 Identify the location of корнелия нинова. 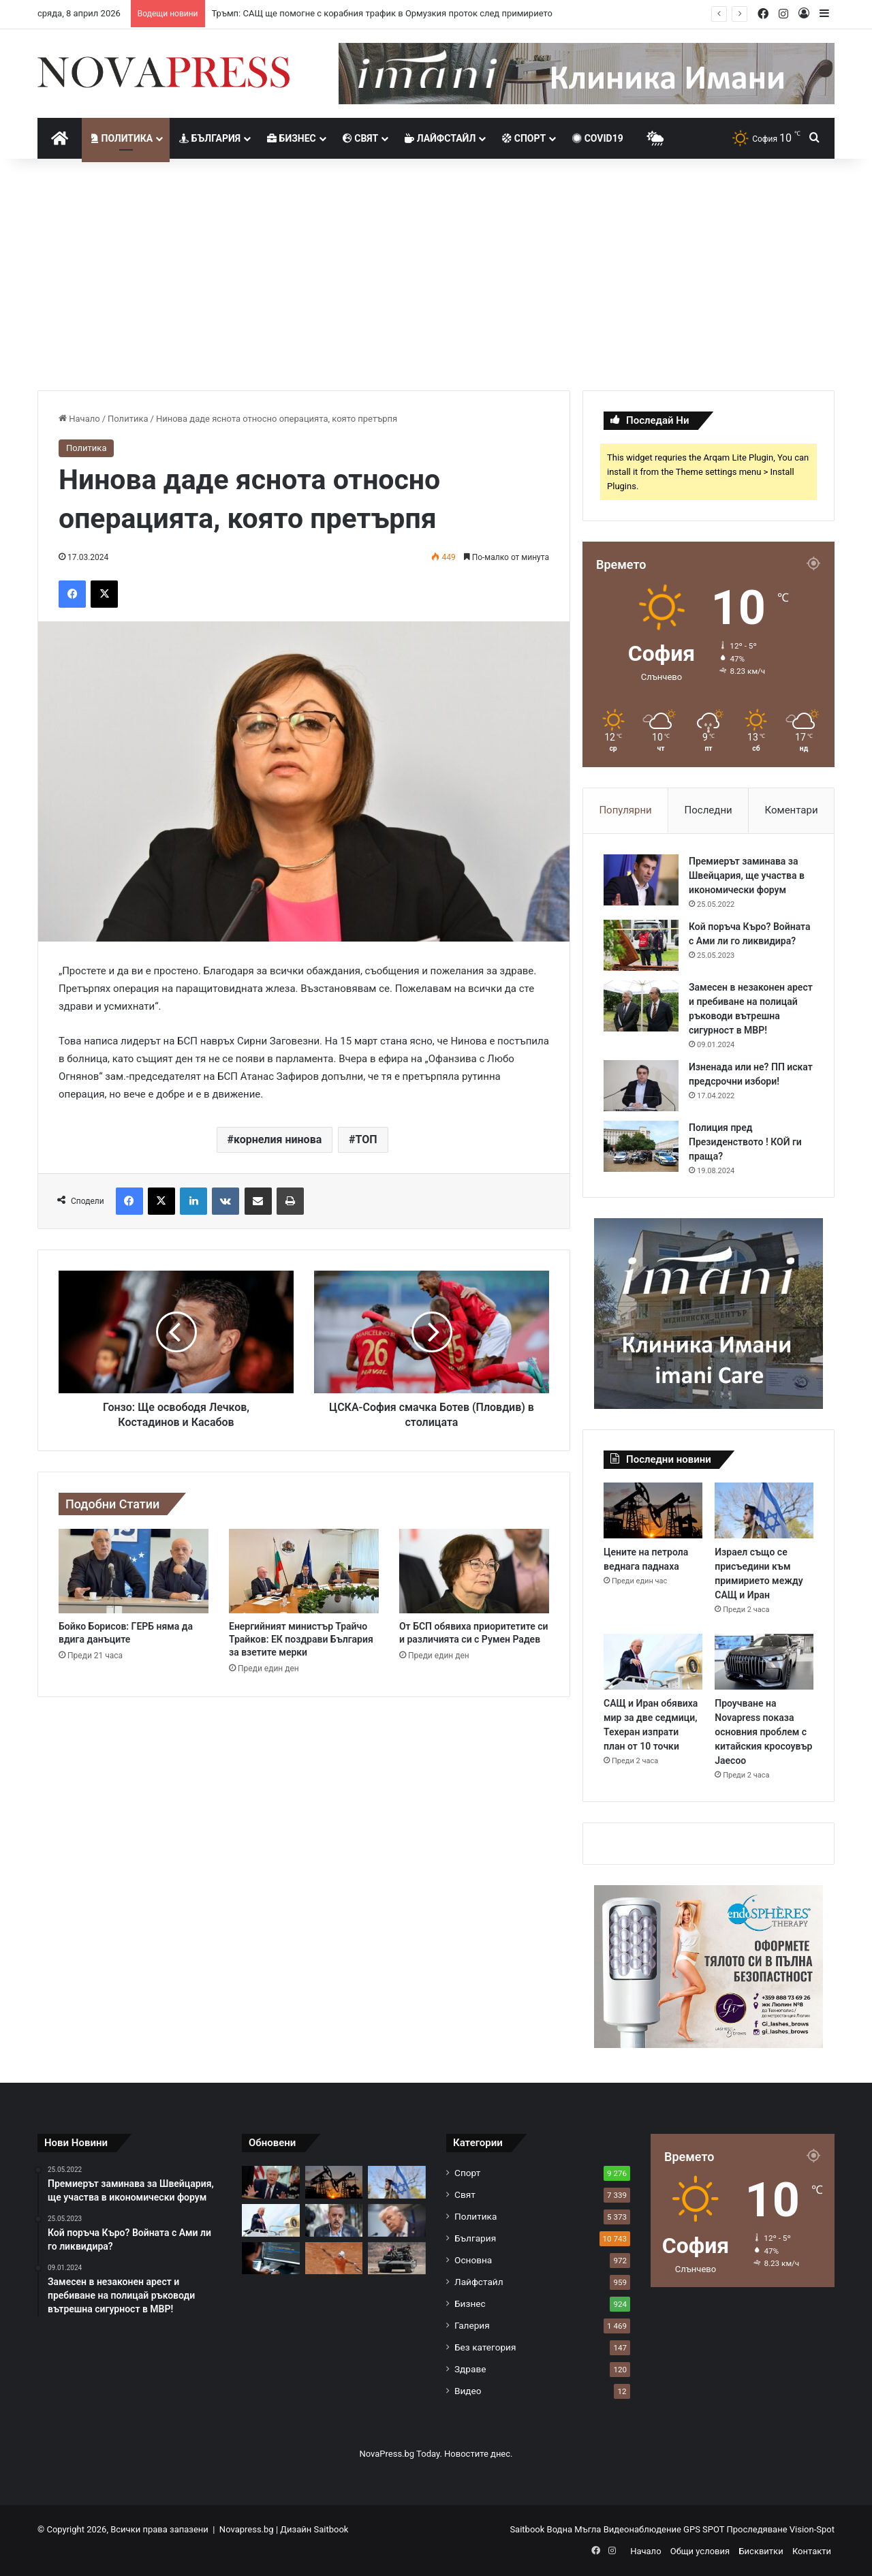
(278, 1139).